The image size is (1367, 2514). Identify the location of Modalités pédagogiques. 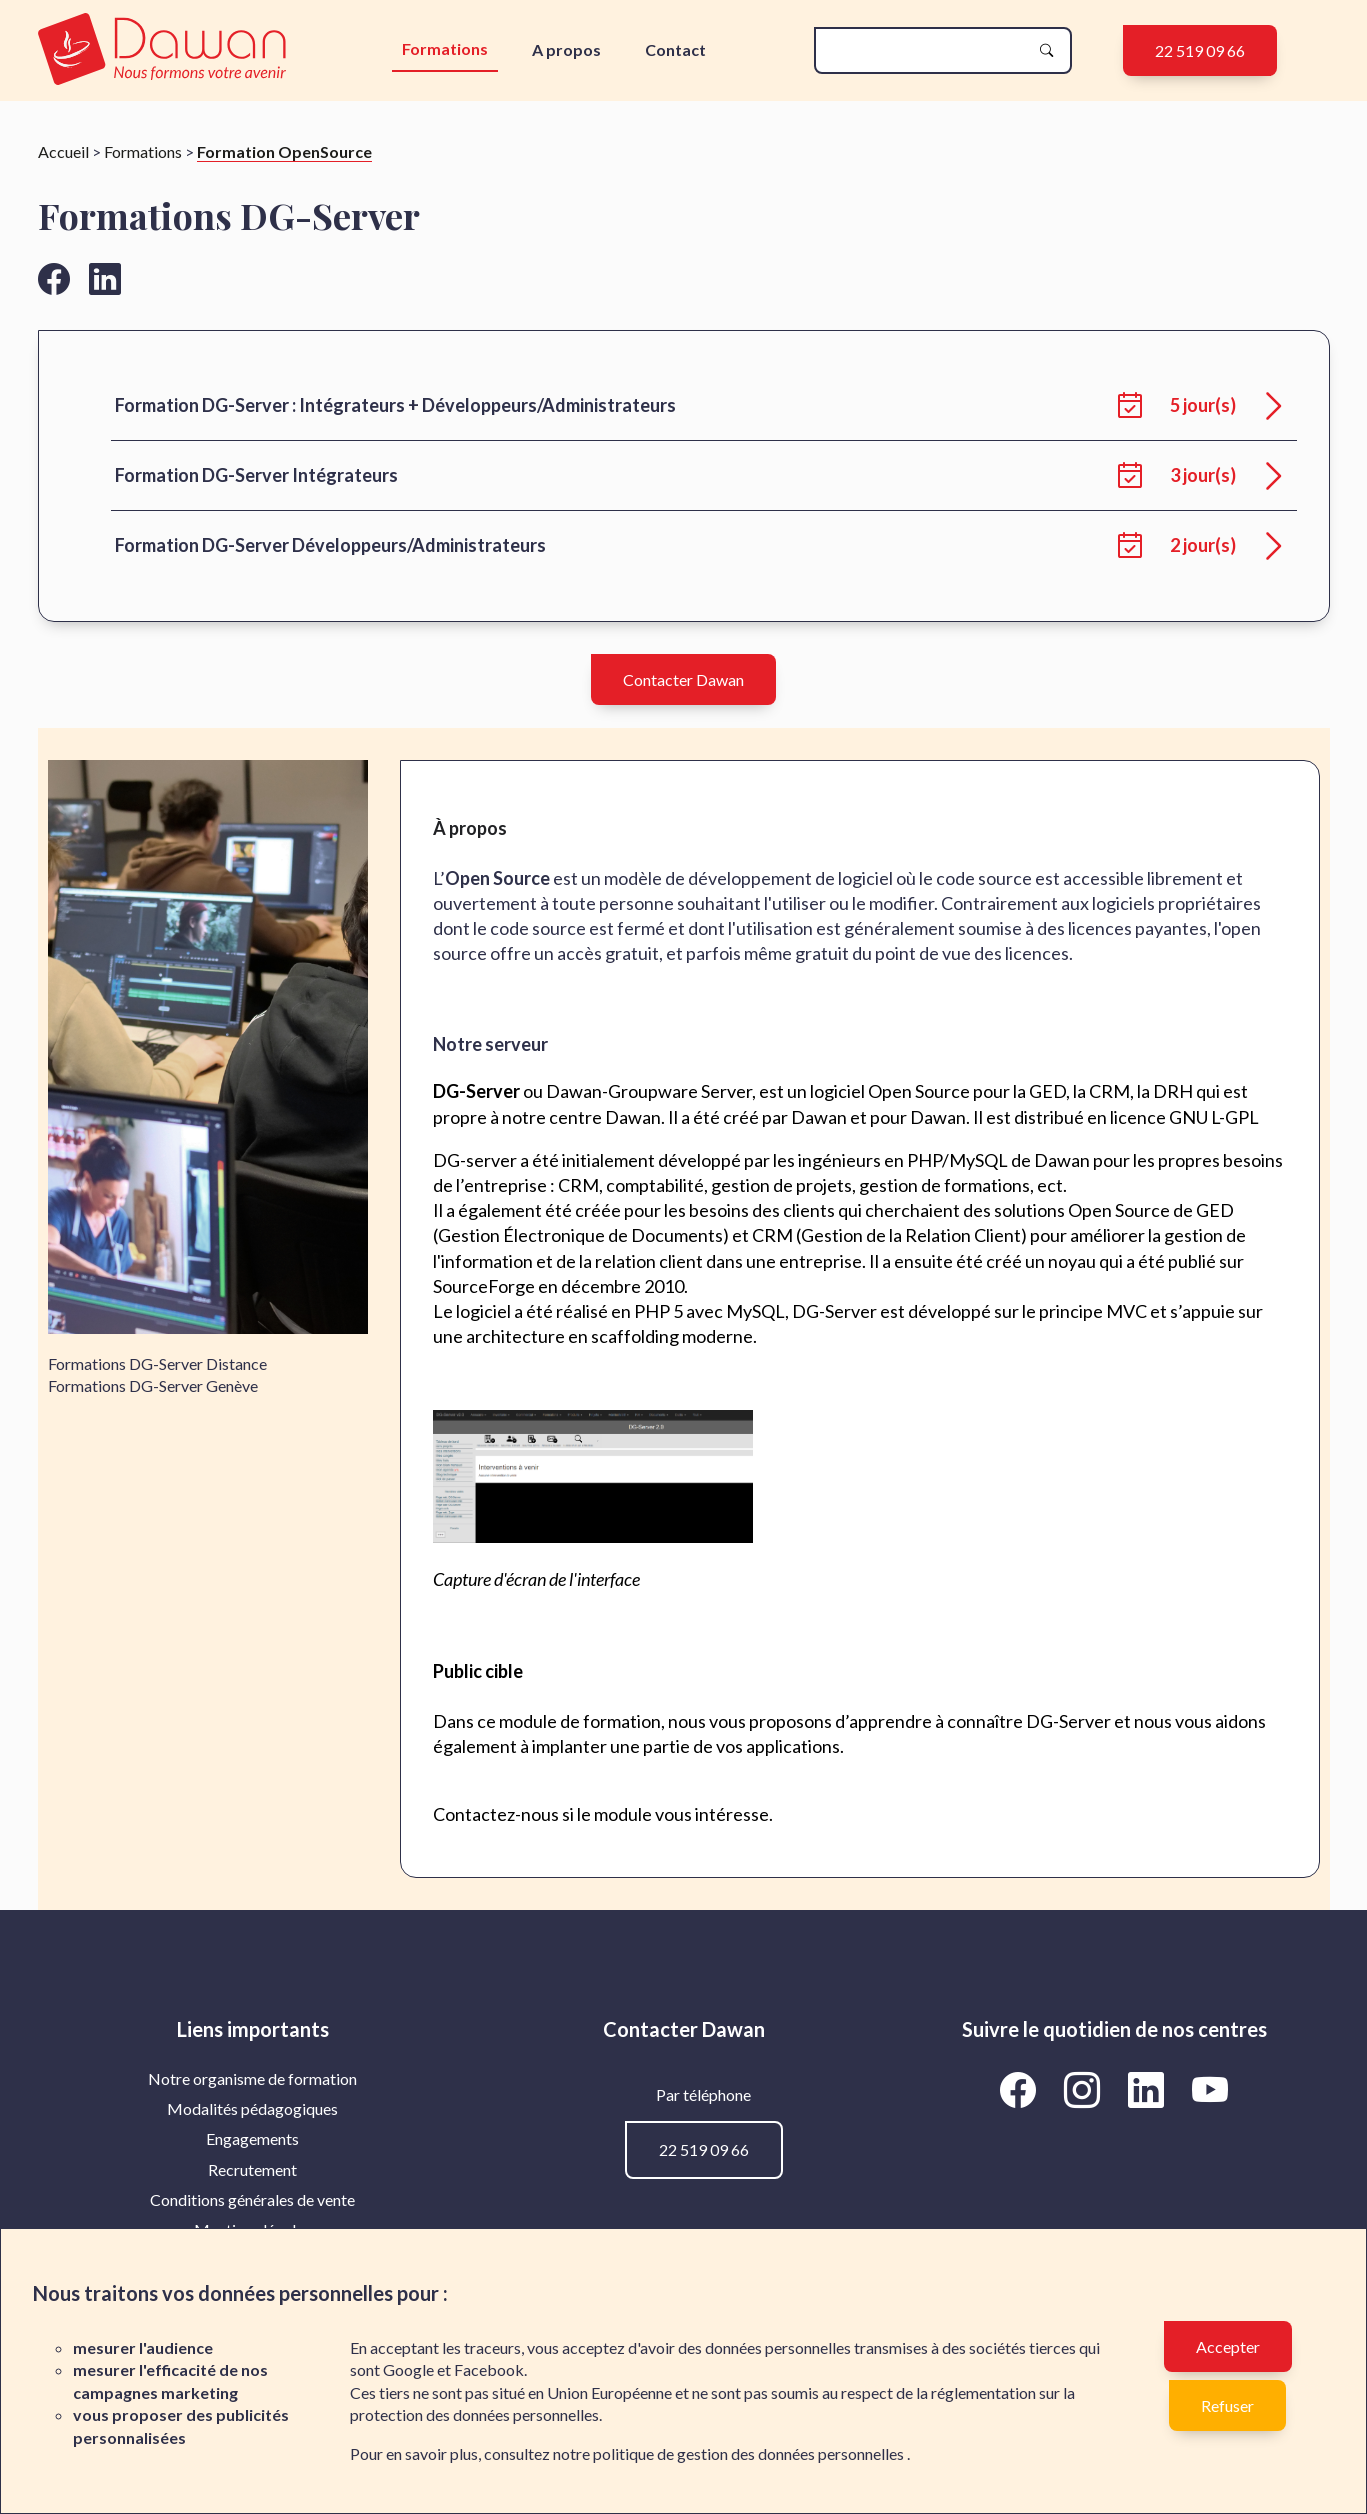
(252, 2108).